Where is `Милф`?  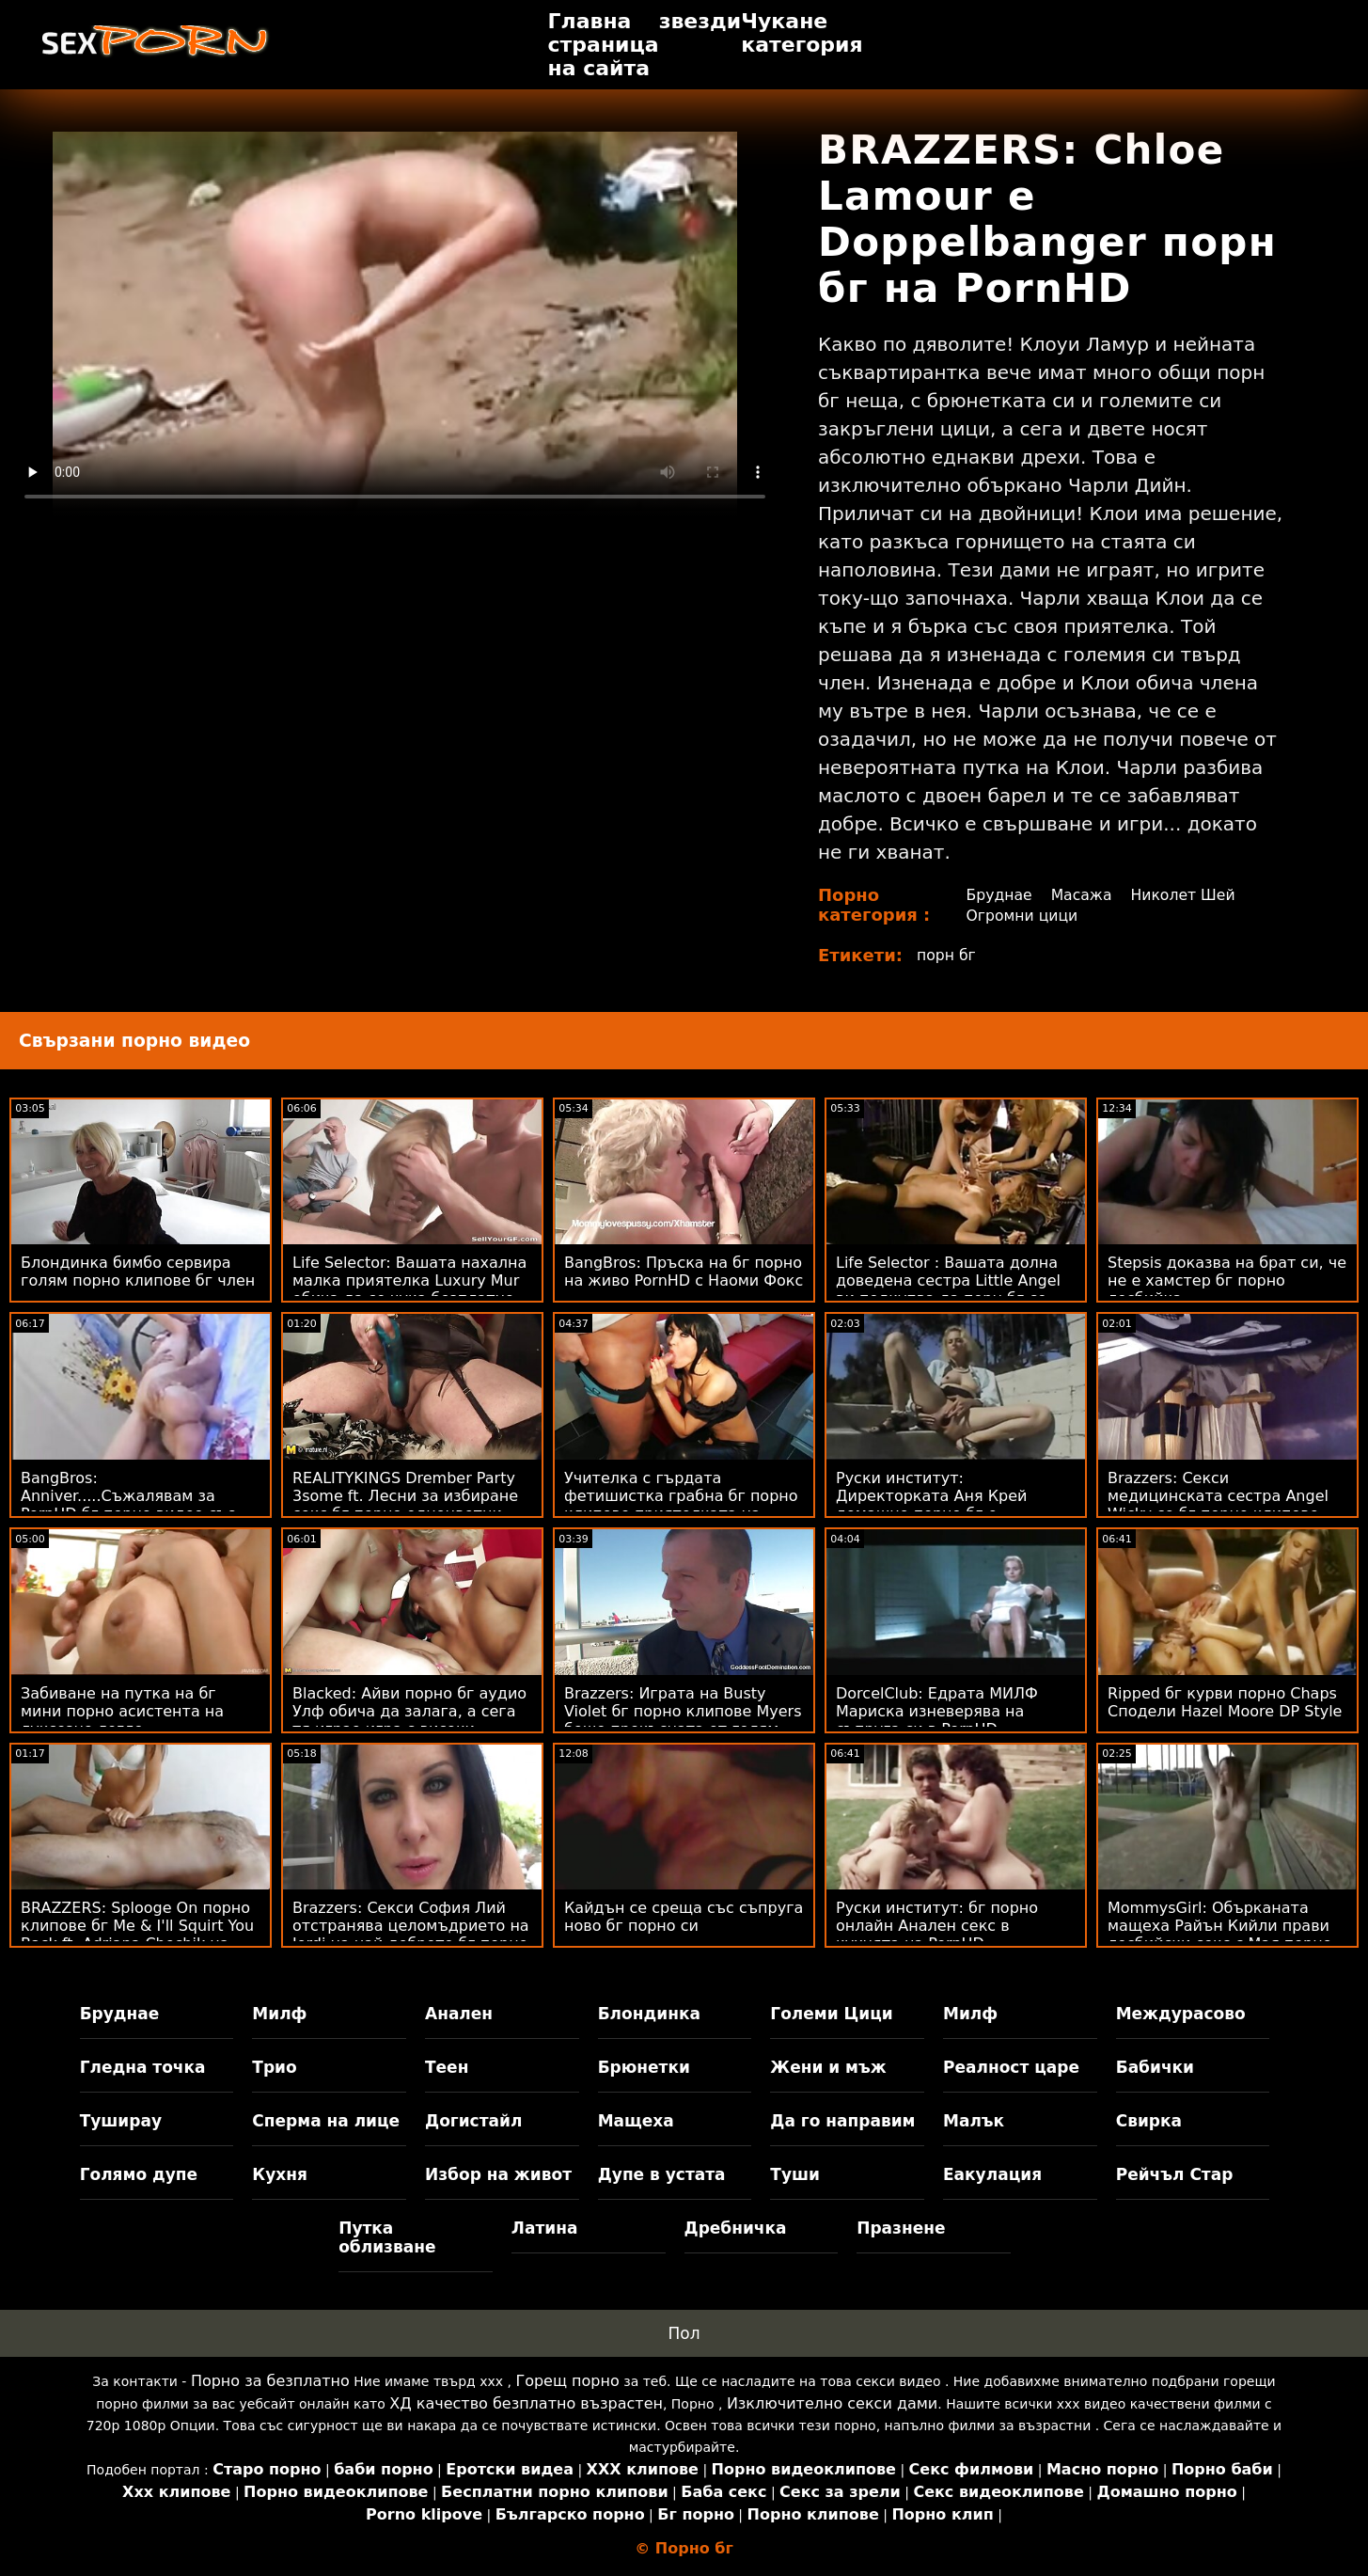
Милф is located at coordinates (279, 2013).